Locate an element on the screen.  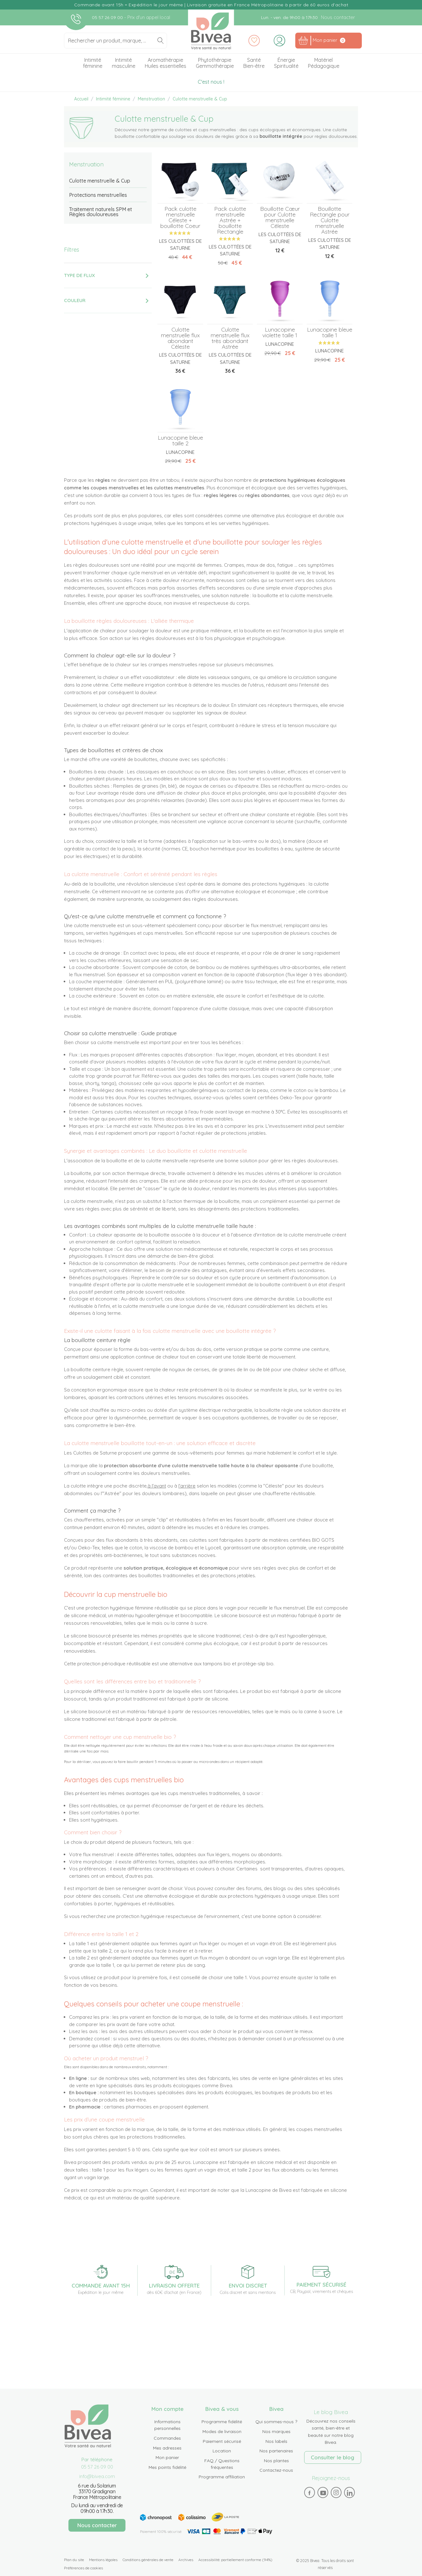
info@bivea.com is located at coordinates (97, 2476).